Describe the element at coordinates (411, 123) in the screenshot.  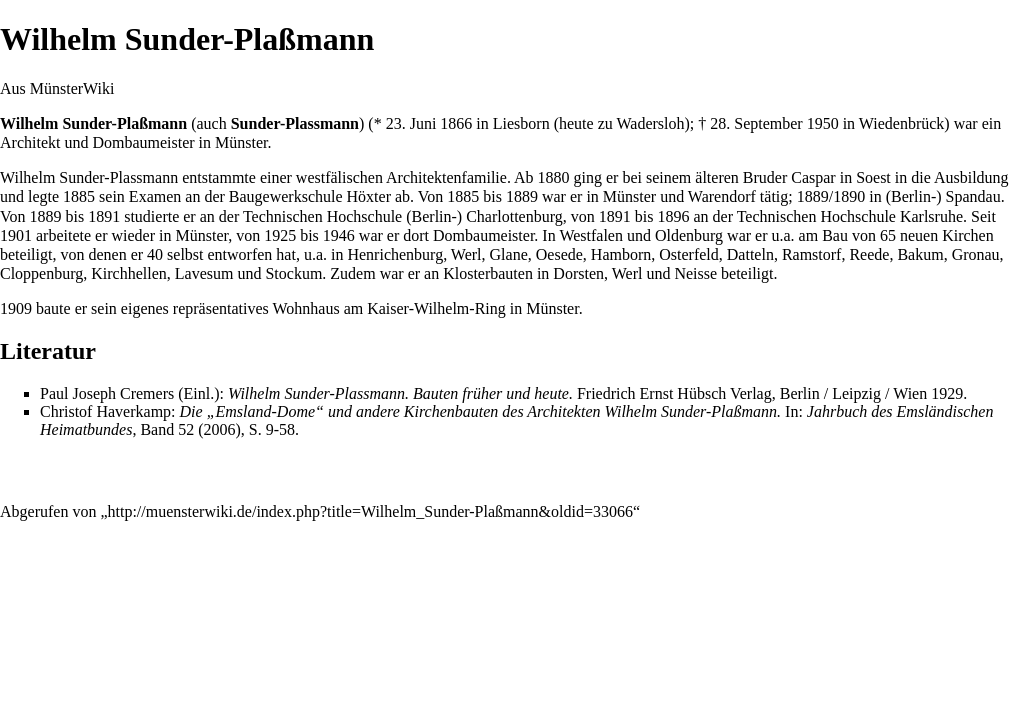
I see `23. Juni` at that location.